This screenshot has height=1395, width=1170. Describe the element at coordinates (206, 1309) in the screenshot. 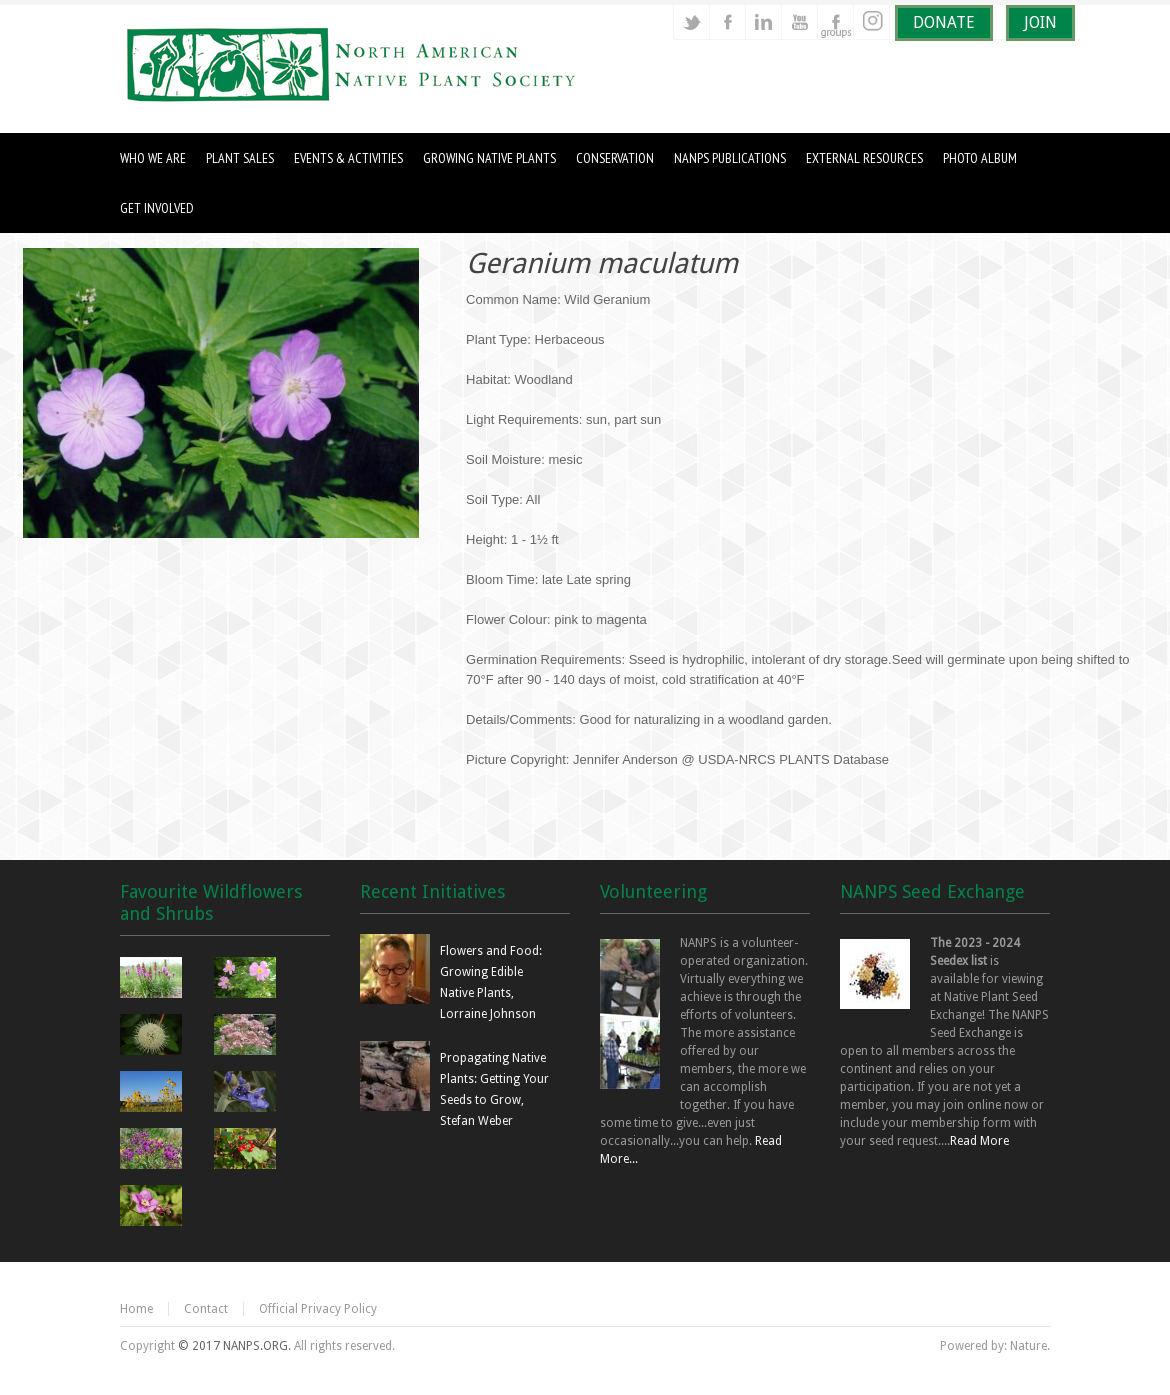

I see `Contact` at that location.